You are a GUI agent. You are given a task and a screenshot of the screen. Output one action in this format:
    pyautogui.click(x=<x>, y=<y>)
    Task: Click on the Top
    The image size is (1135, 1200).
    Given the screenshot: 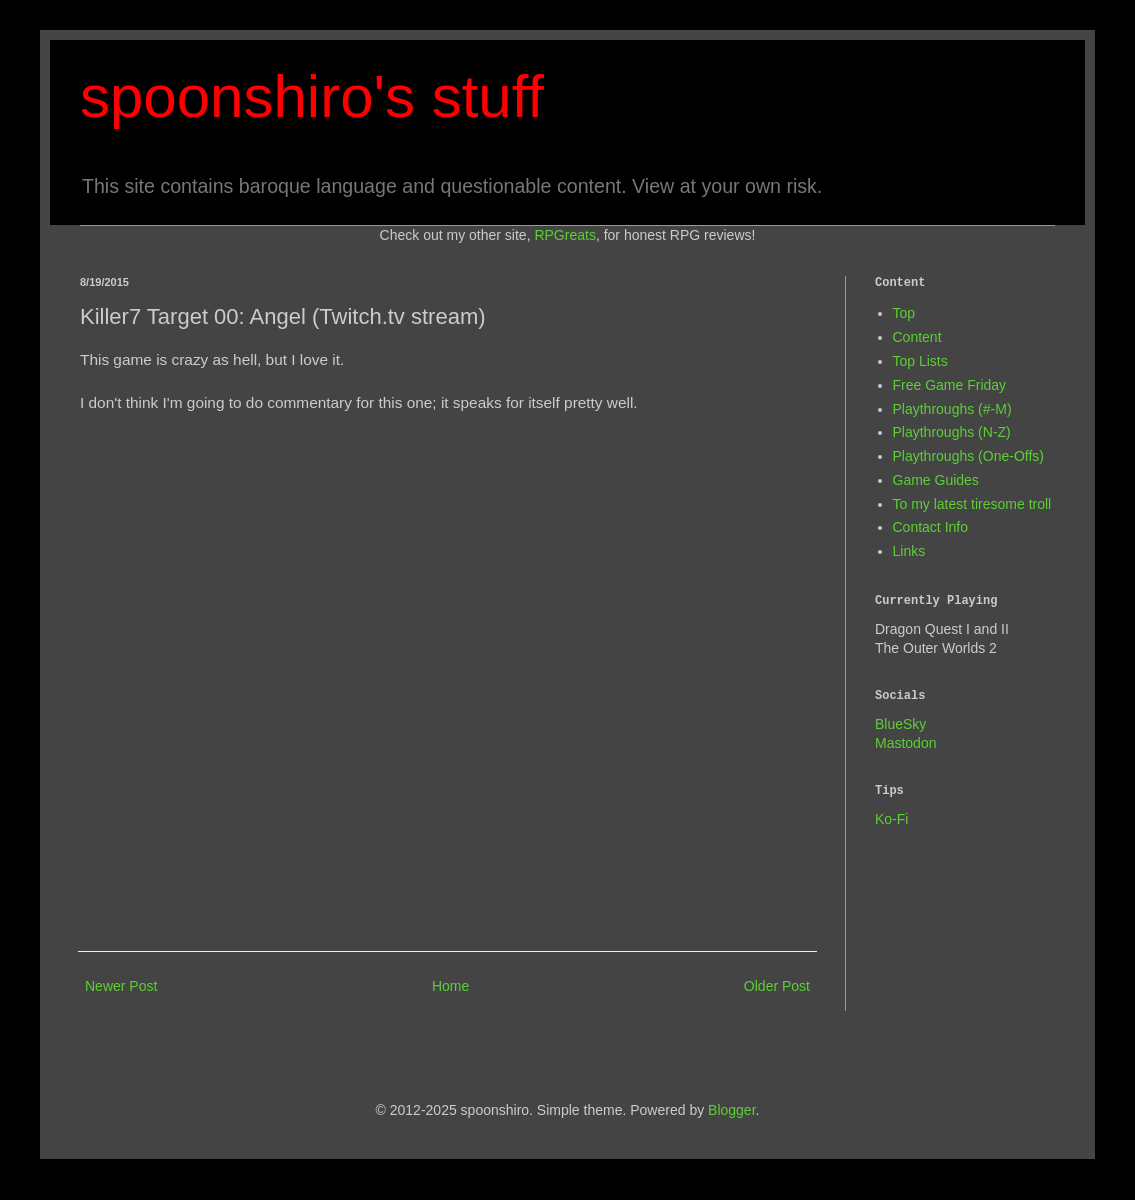 What is the action you would take?
    pyautogui.click(x=904, y=313)
    